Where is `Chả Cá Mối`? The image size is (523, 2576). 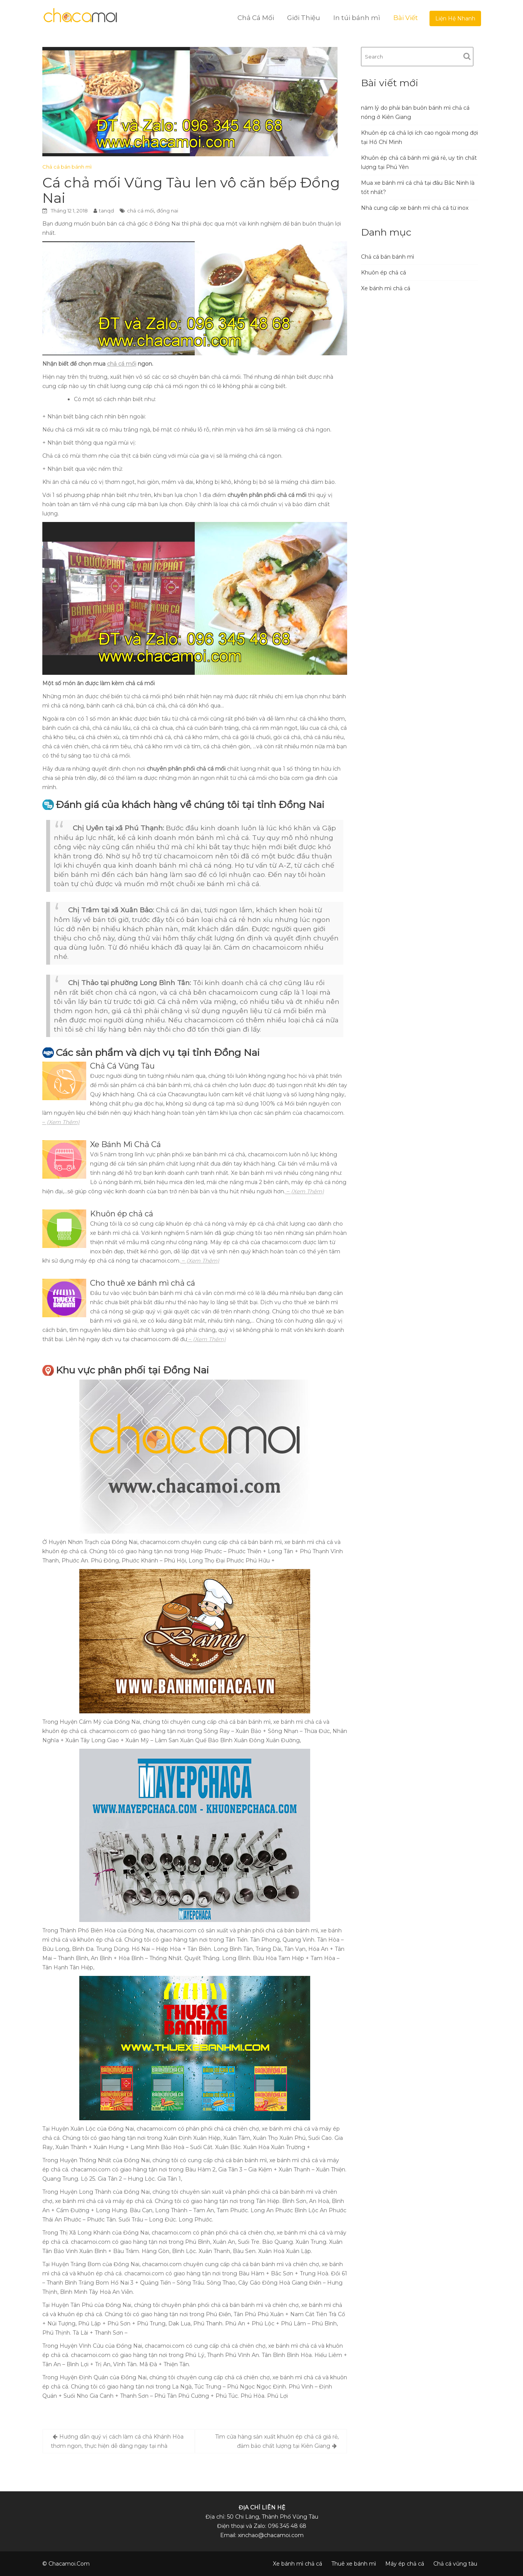
Chả Cá Mối is located at coordinates (255, 18).